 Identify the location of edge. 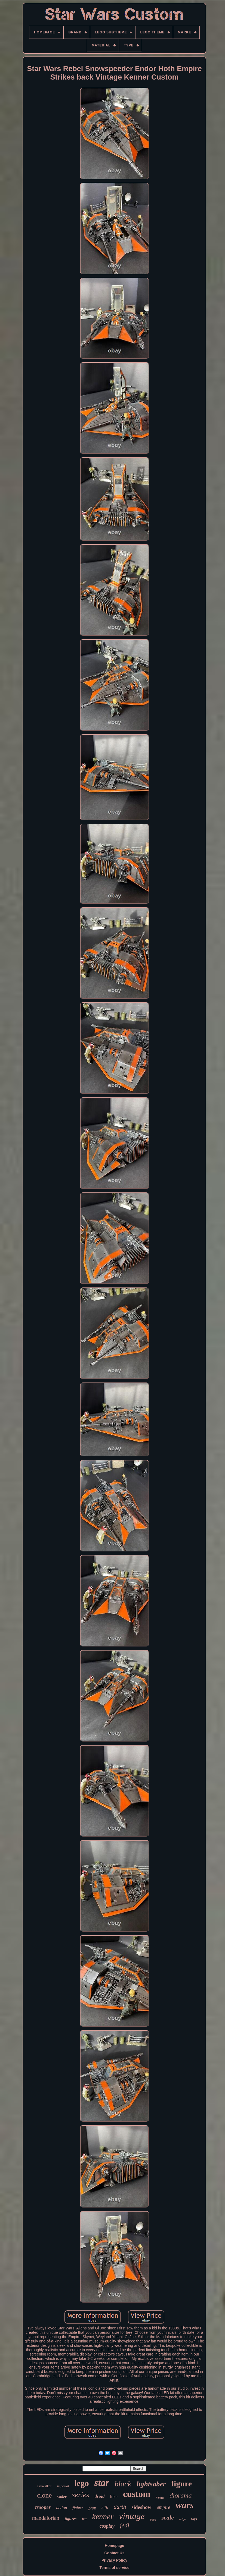
(182, 2519).